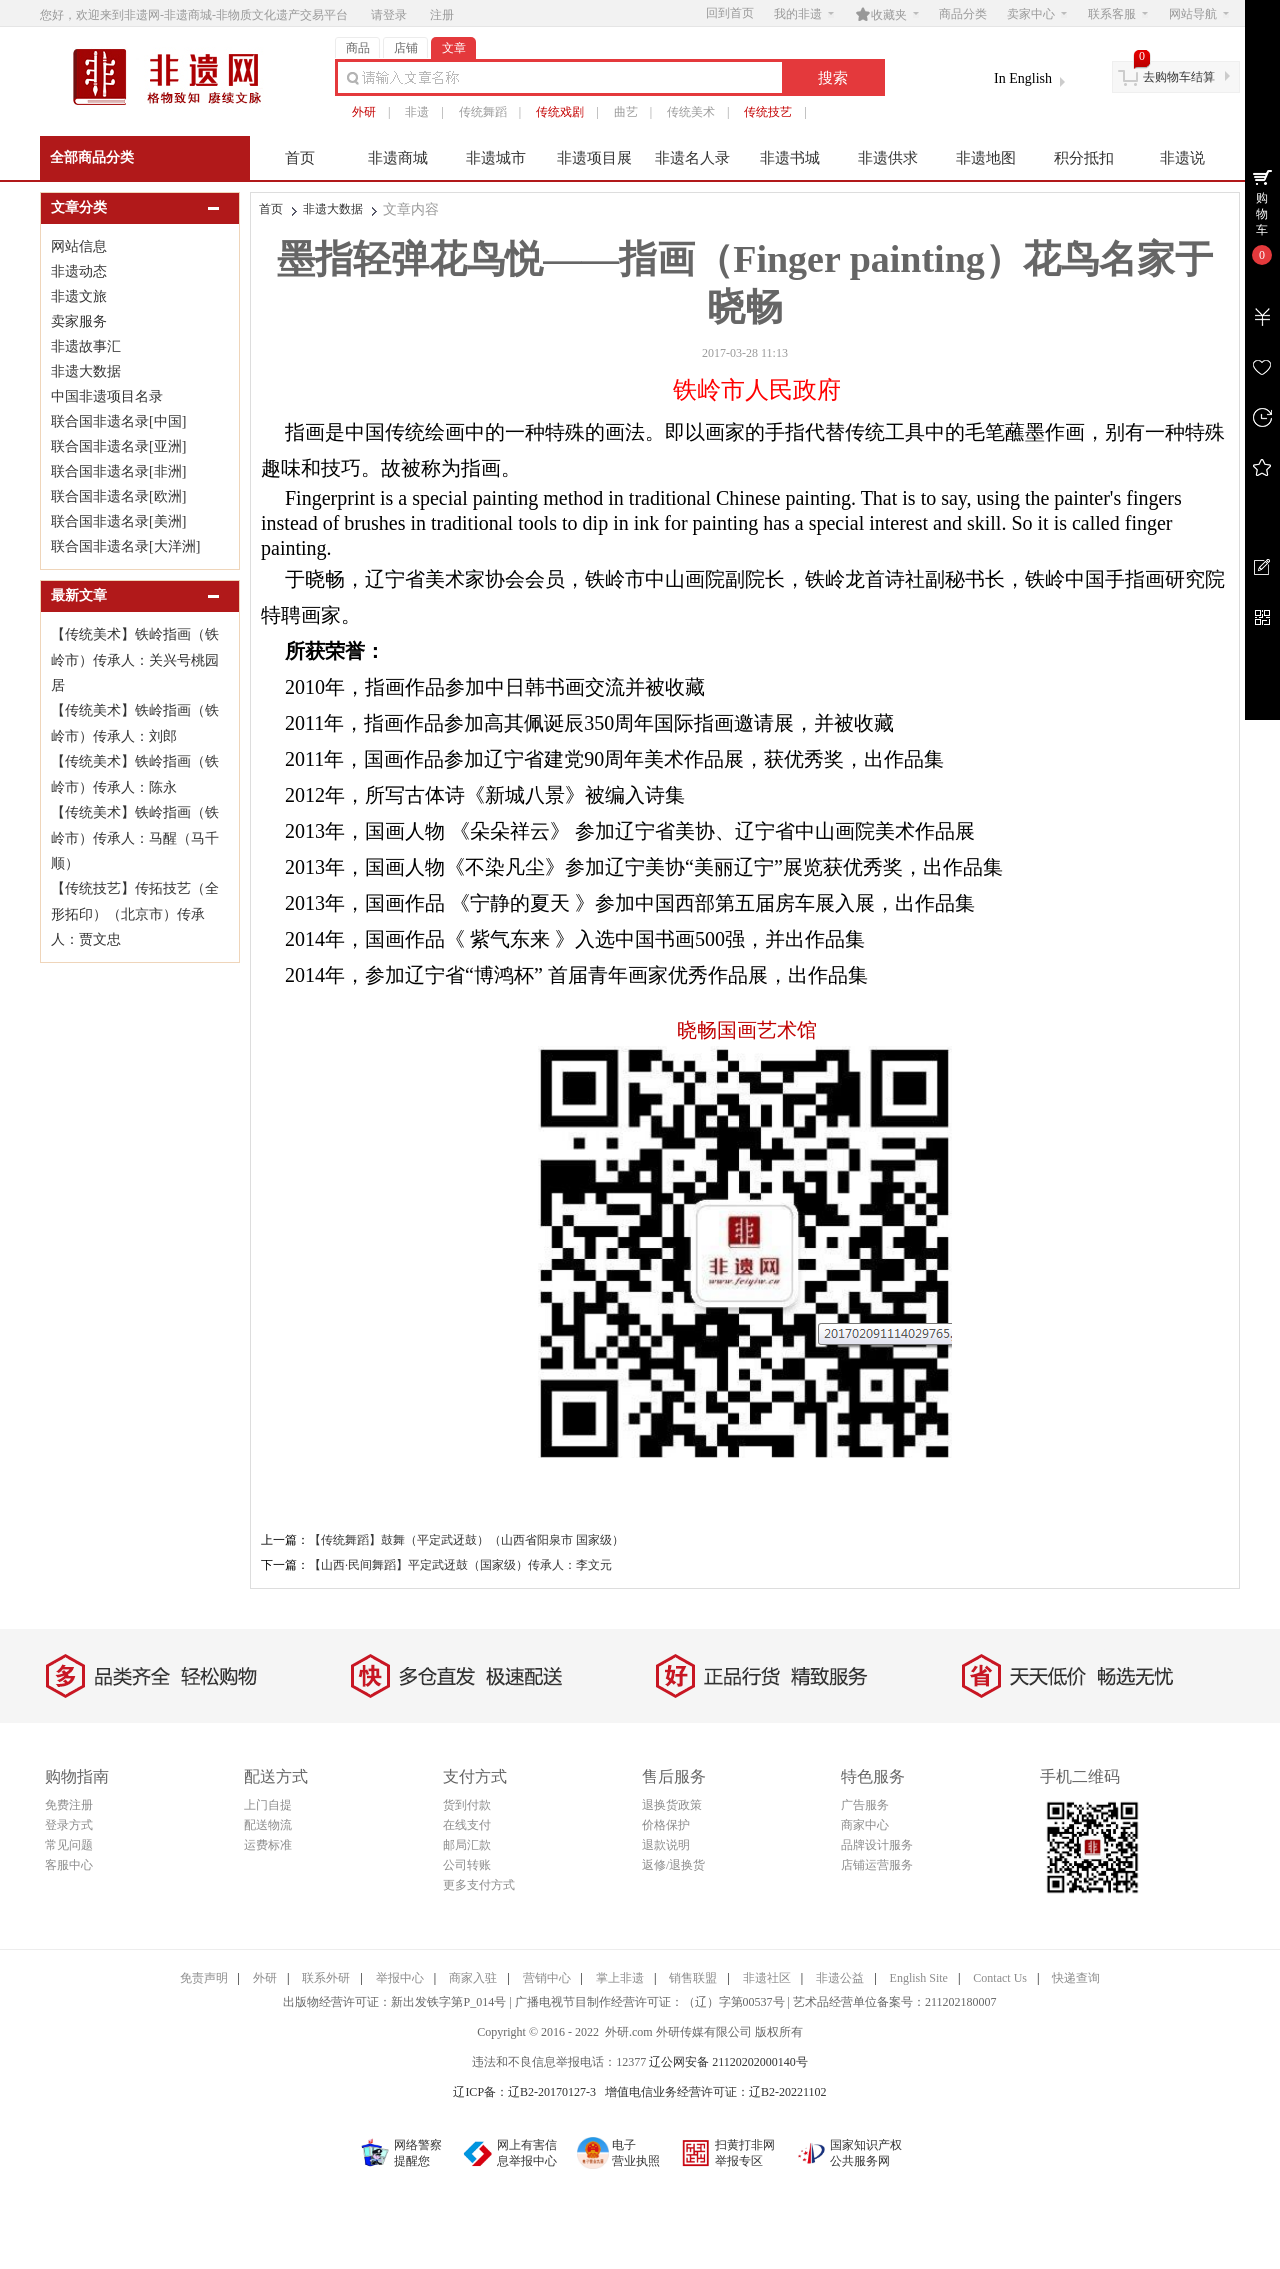 The height and width of the screenshot is (2269, 1280). Describe the element at coordinates (887, 14) in the screenshot. I see `收藏夹` at that location.